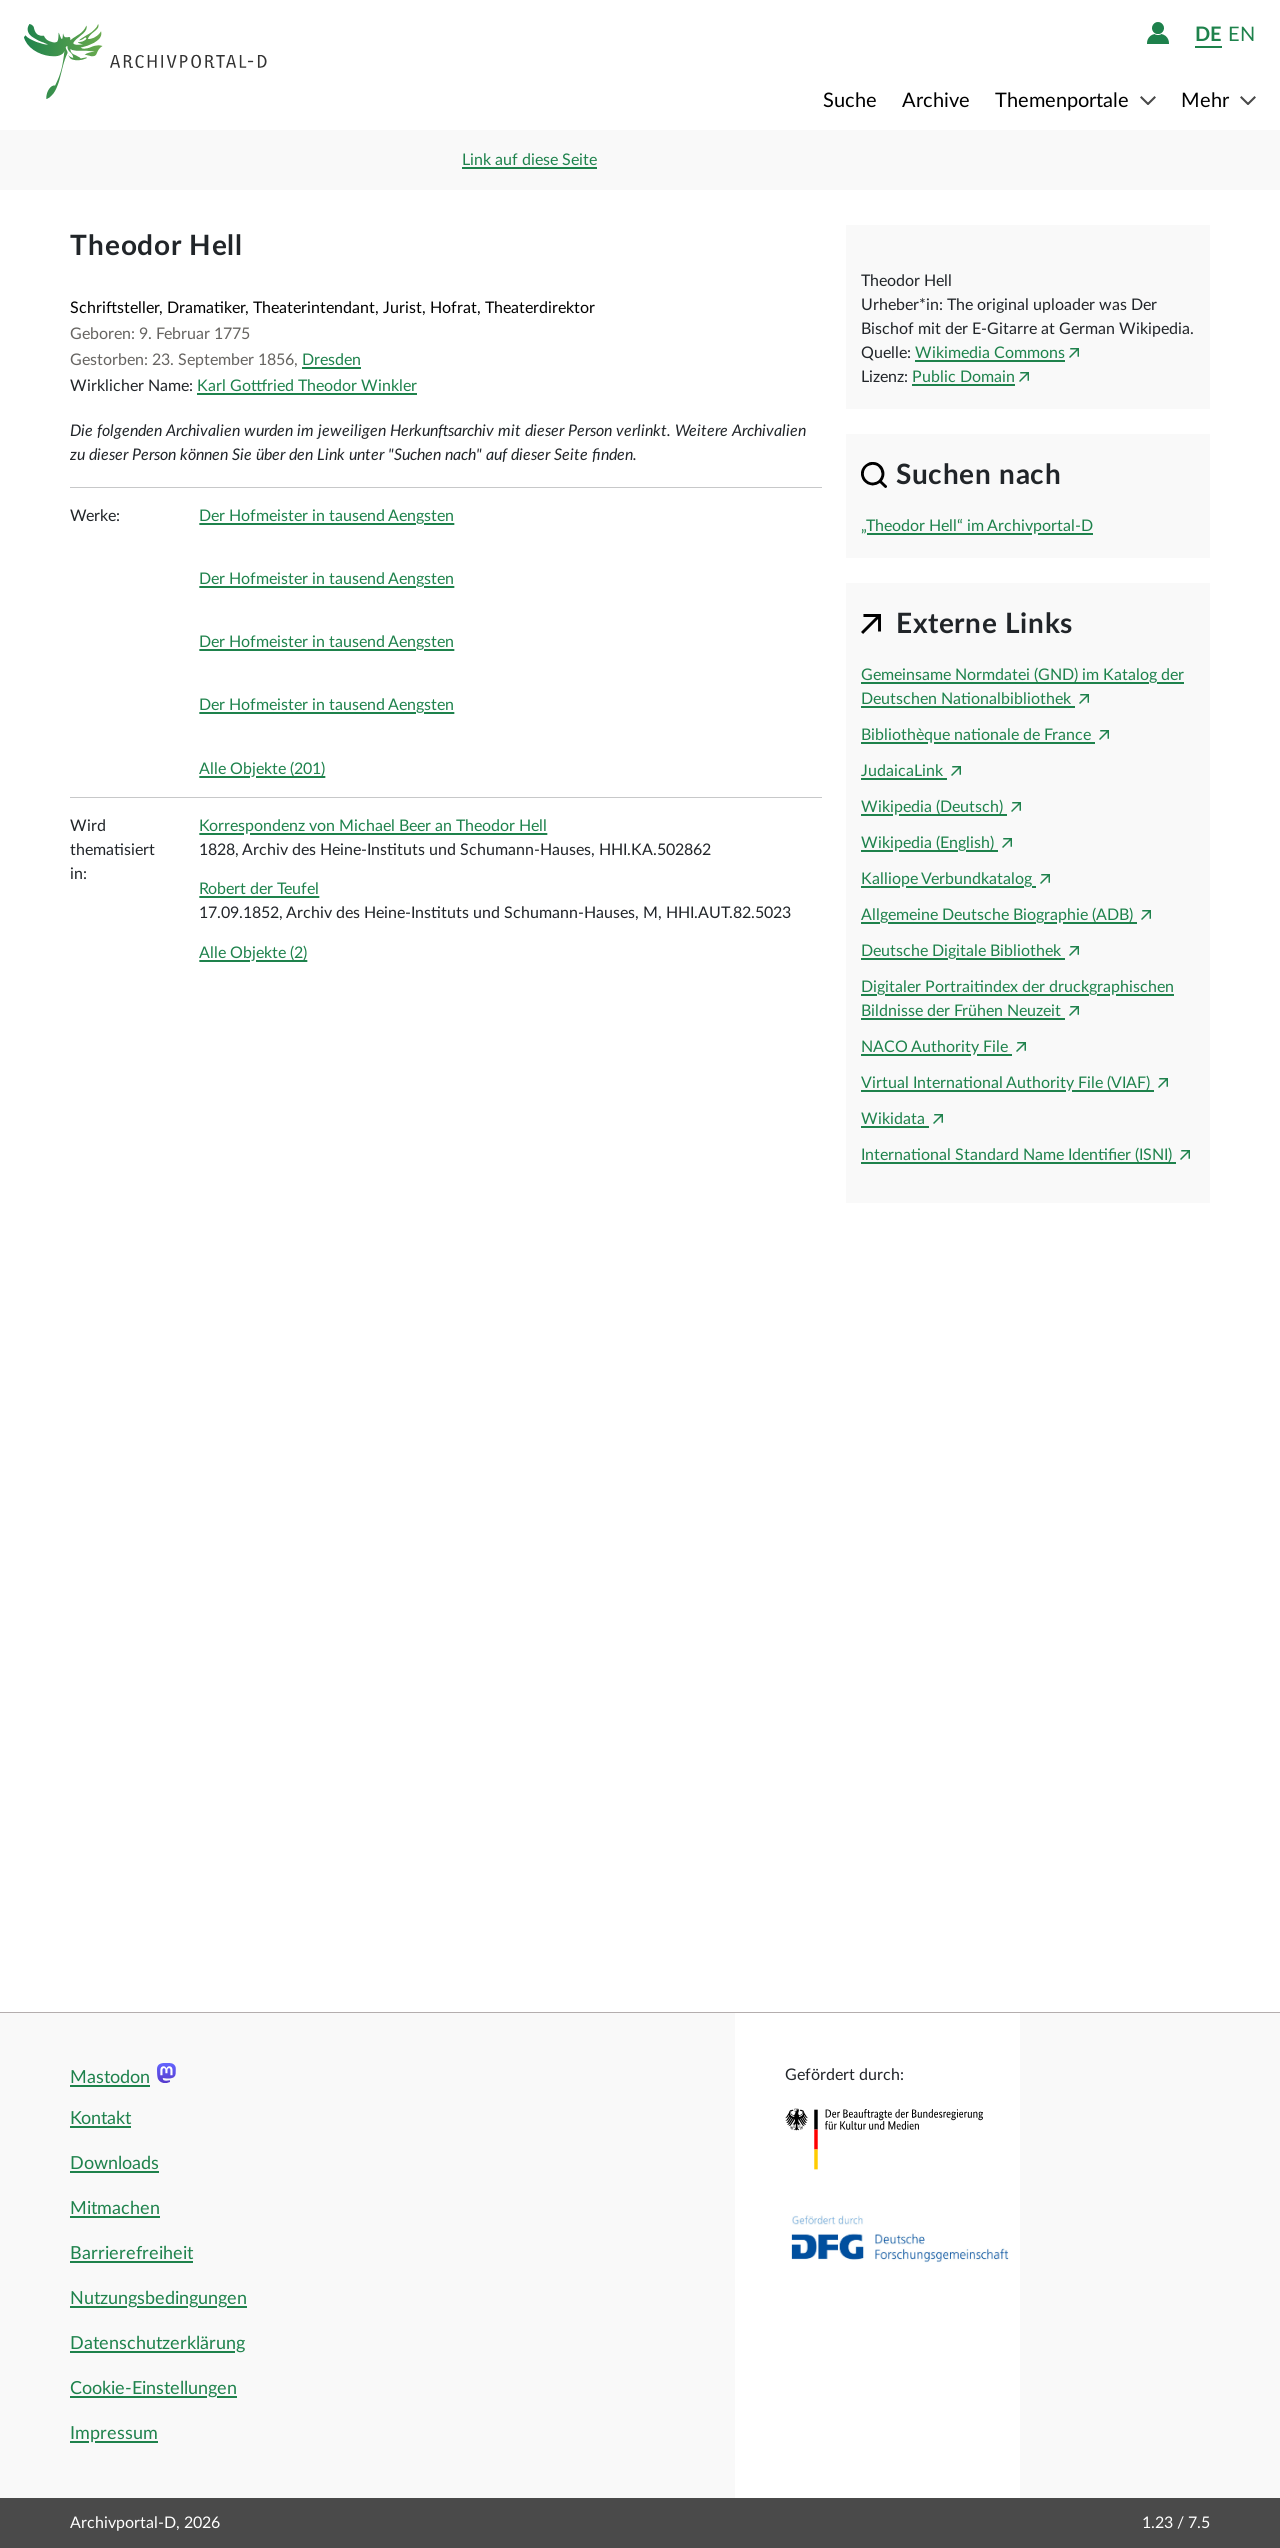 The width and height of the screenshot is (1280, 2548). I want to click on Kontakt, so click(100, 2119).